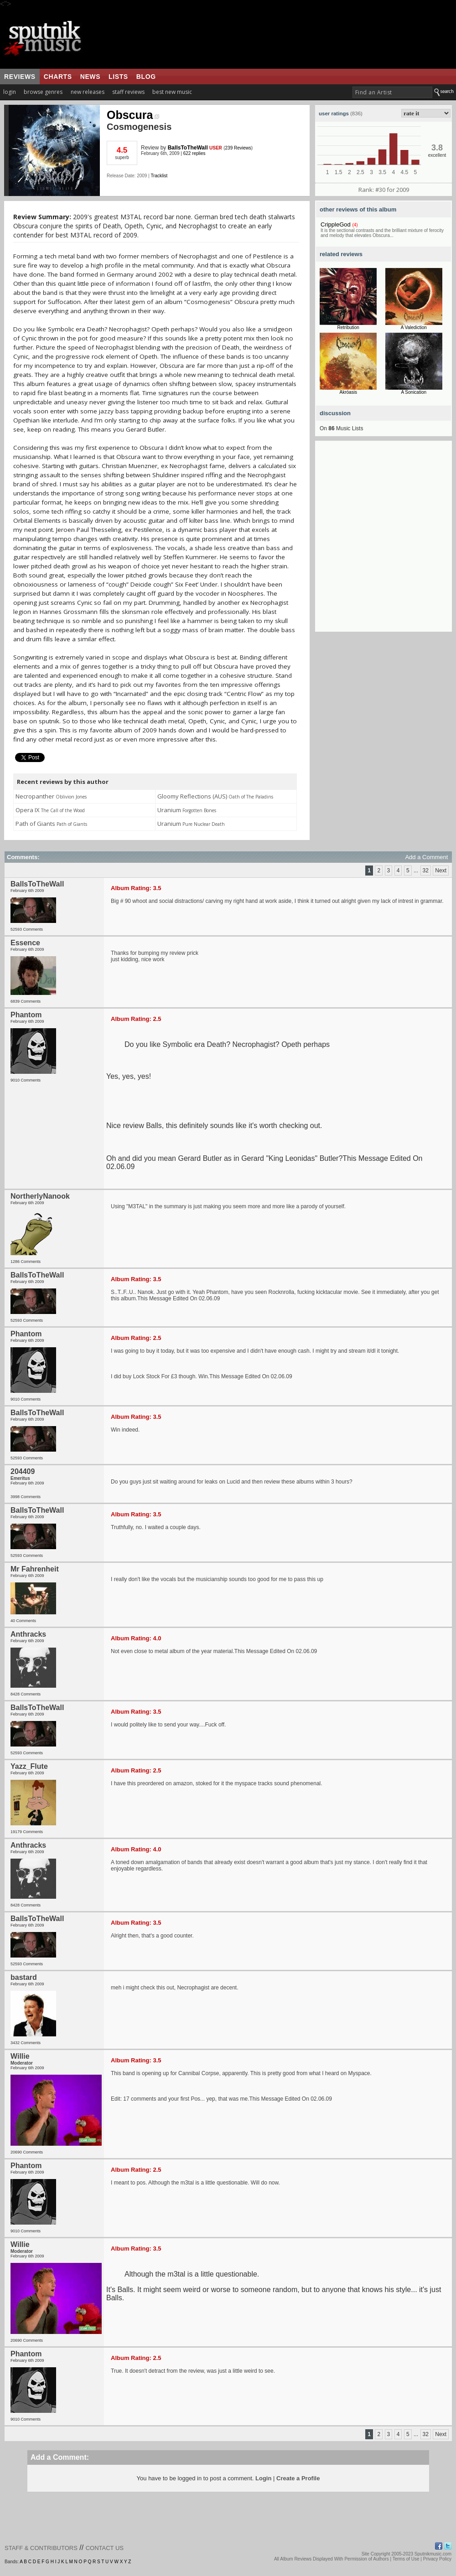 This screenshot has width=456, height=2576. Describe the element at coordinates (118, 76) in the screenshot. I see `lists` at that location.